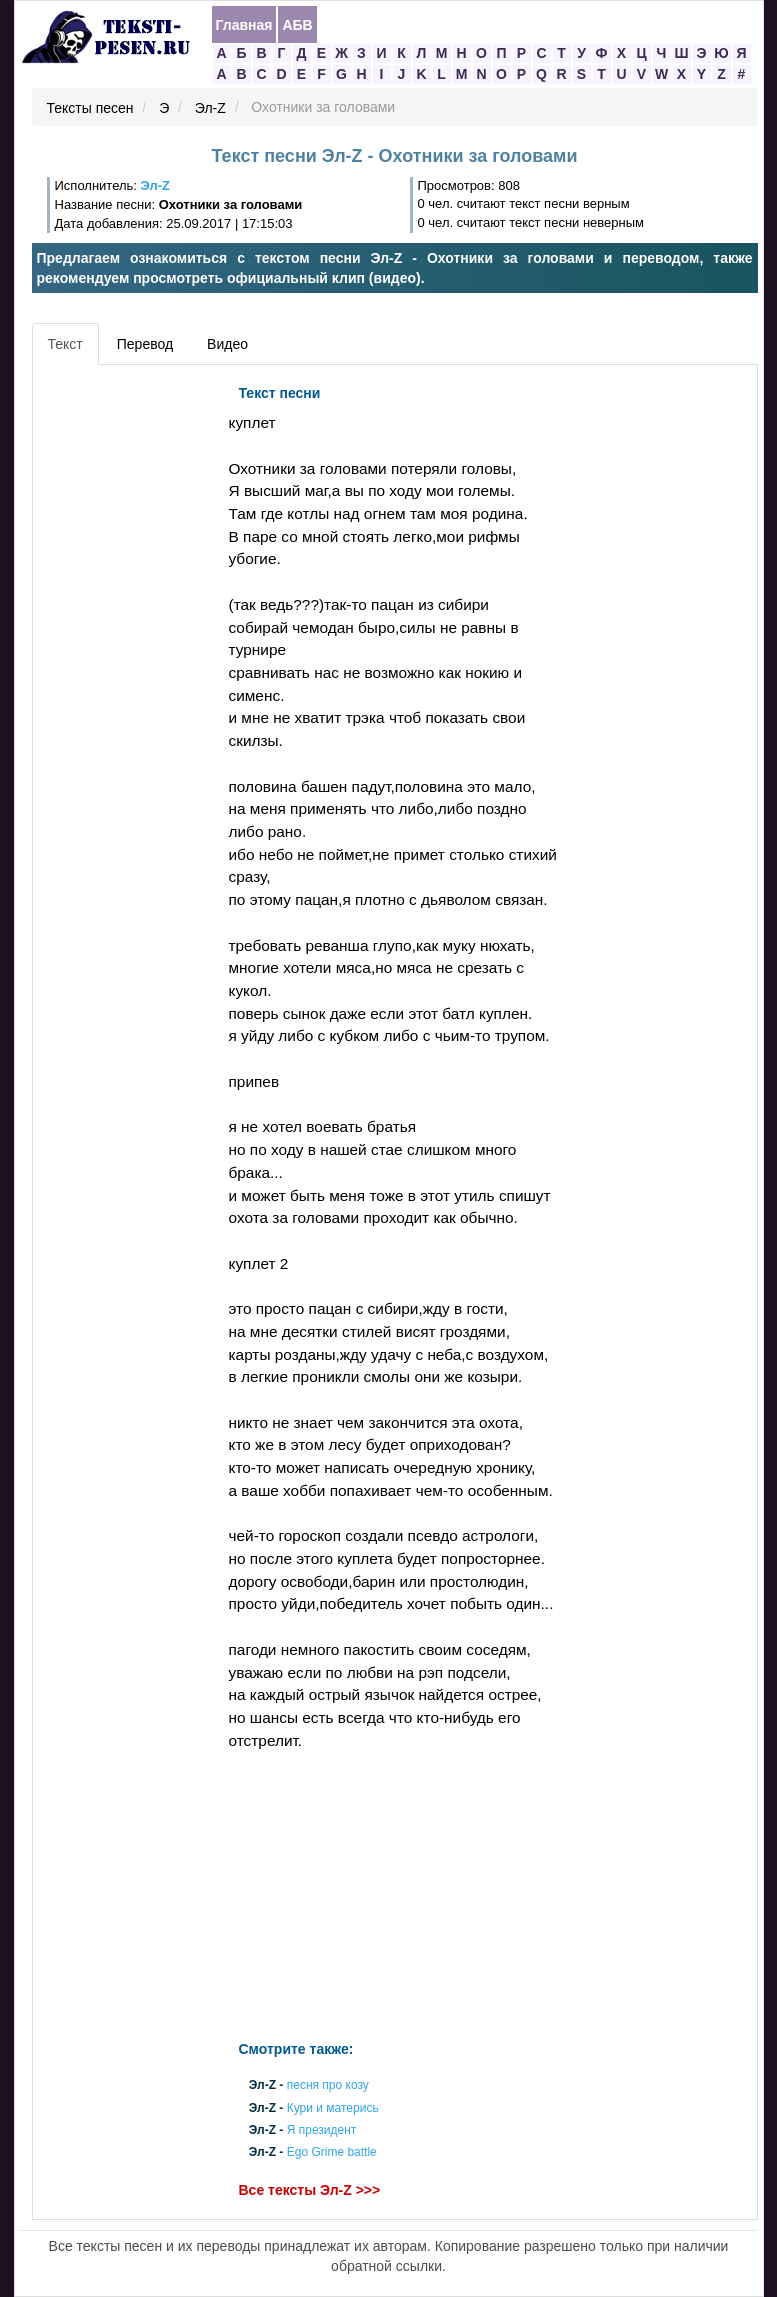  What do you see at coordinates (310, 2191) in the screenshot?
I see `Все тексты Эл-Z >>>` at bounding box center [310, 2191].